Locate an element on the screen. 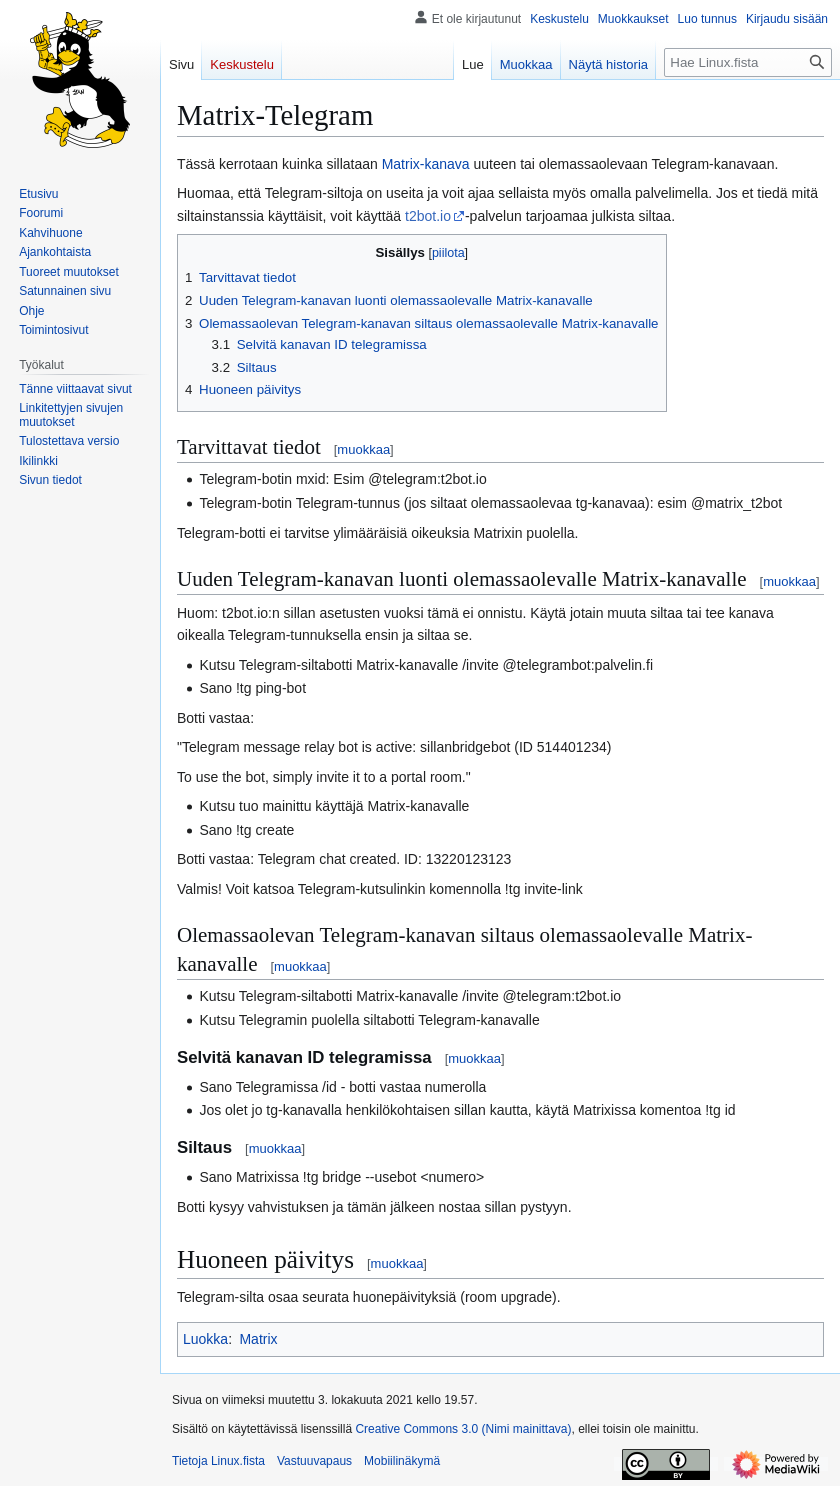 This screenshot has width=840, height=1486. Matrix is located at coordinates (258, 1339).